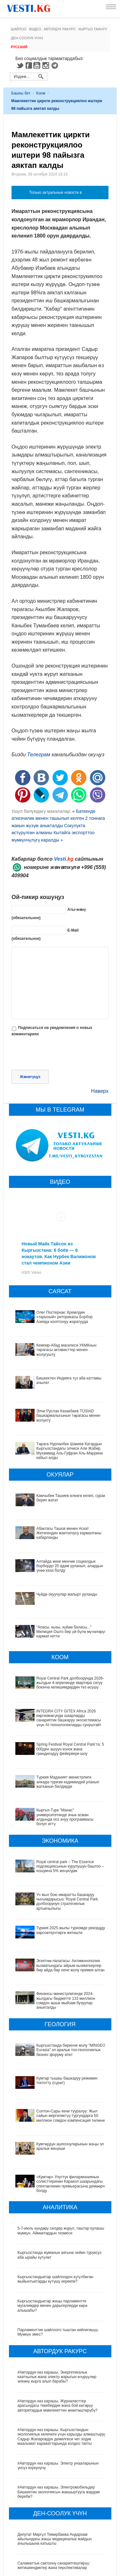  I want to click on Кыргызстанда жарандар кайсы лабораториялык изилдөөлөрдөн акысыз өтө алат, so click(61, 2557).